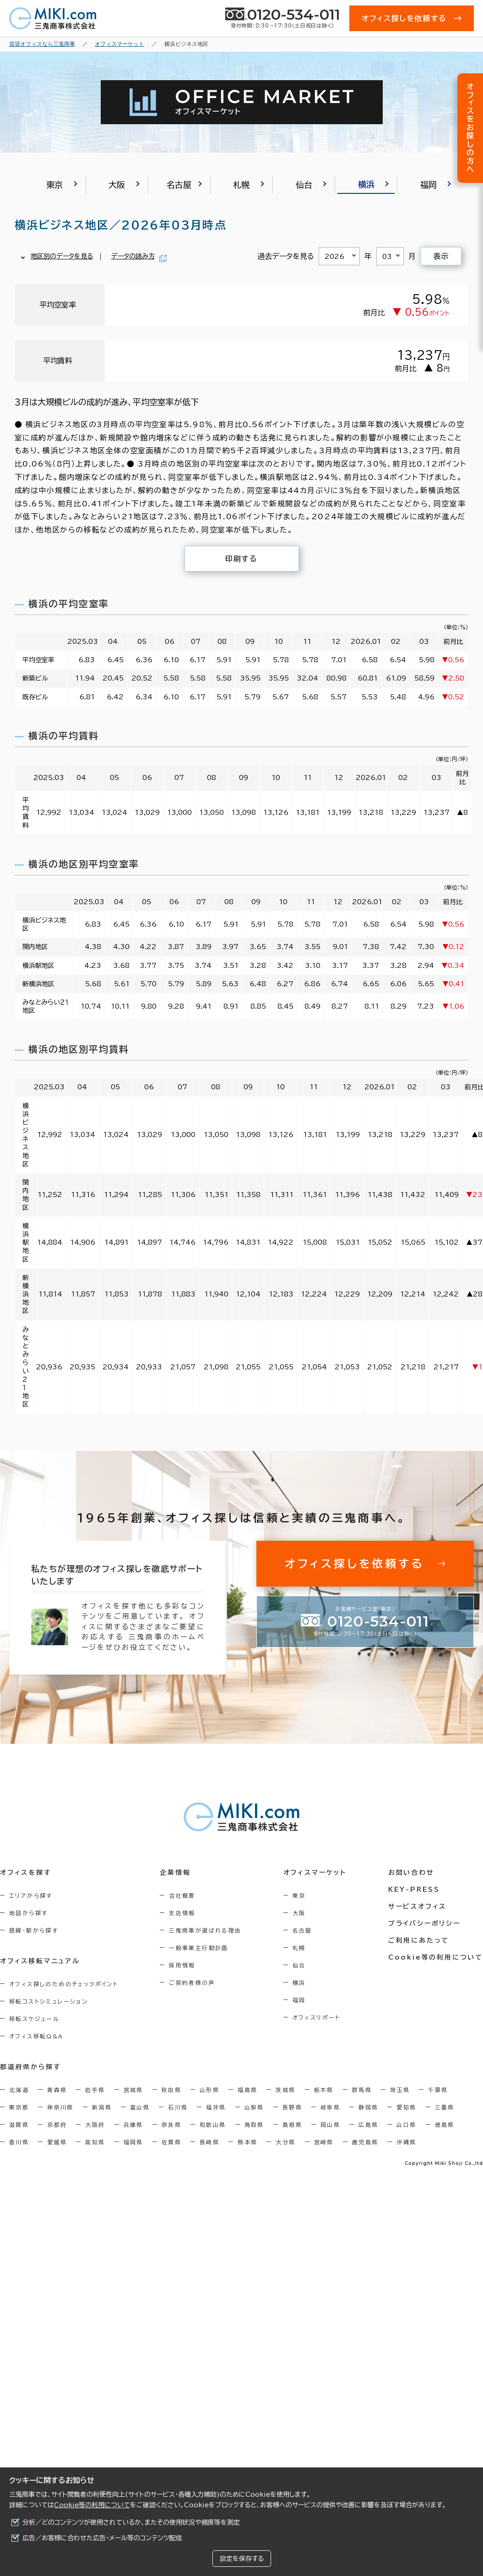  What do you see at coordinates (302, 1930) in the screenshot?
I see `名古屋` at bounding box center [302, 1930].